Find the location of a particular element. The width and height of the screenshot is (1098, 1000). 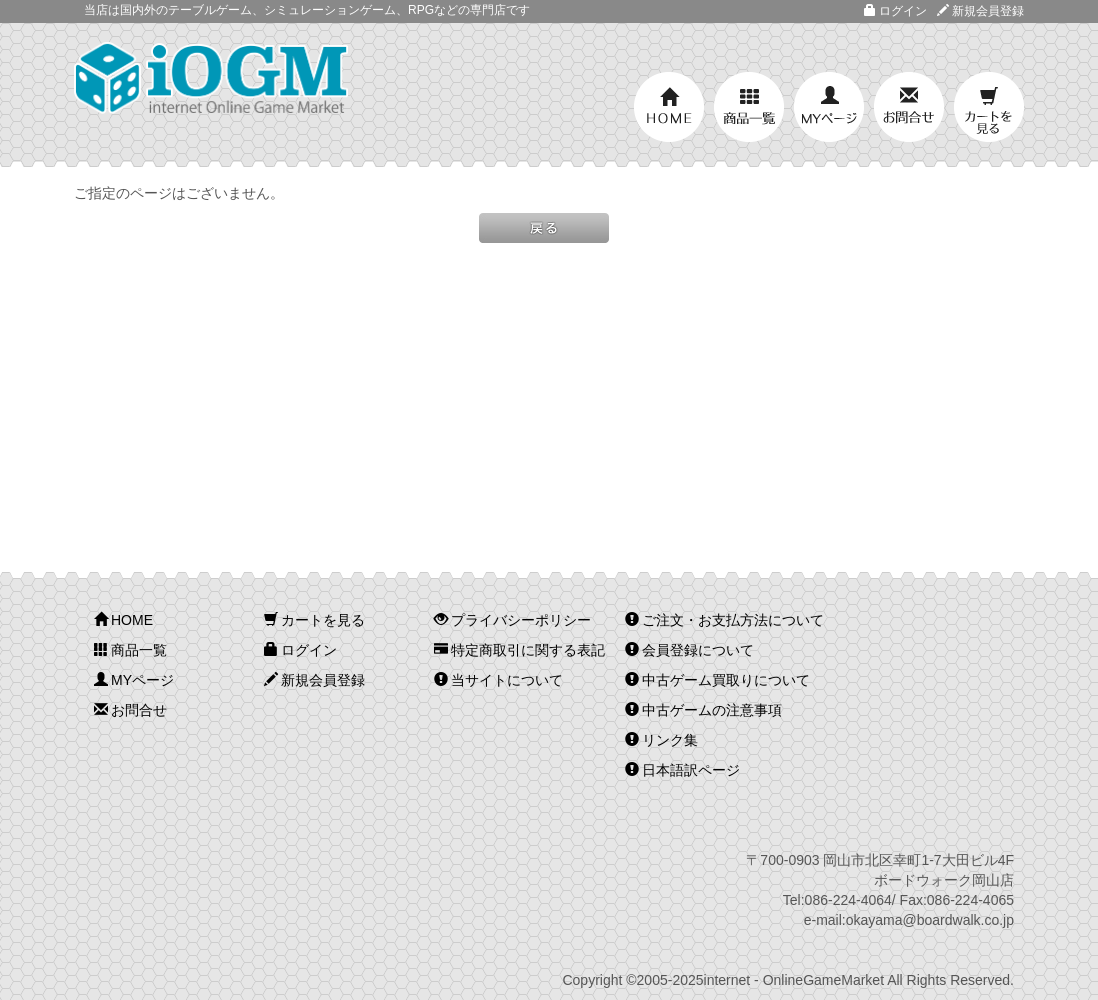

リンク集 is located at coordinates (661, 740).